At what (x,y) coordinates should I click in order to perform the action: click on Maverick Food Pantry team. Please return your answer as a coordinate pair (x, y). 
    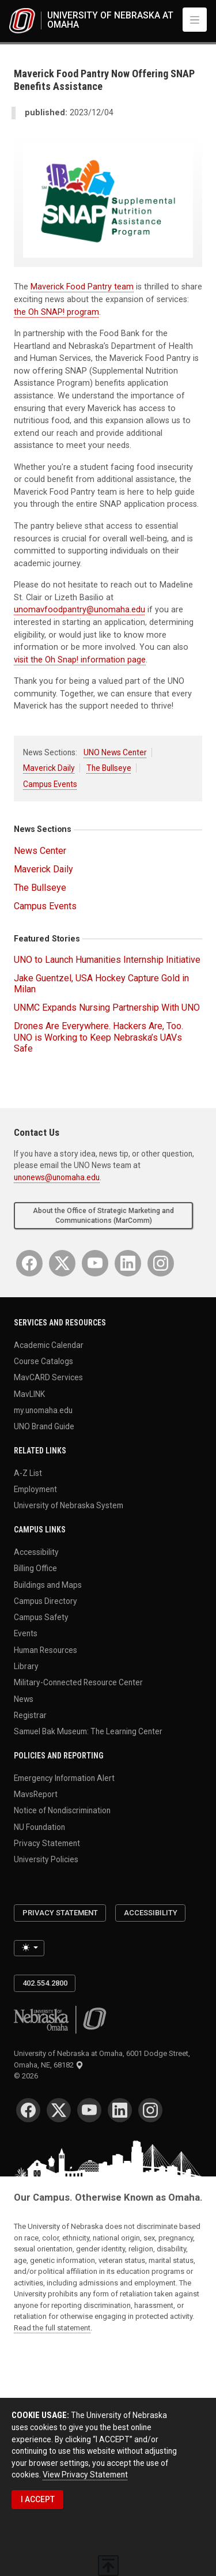
    Looking at the image, I should click on (82, 287).